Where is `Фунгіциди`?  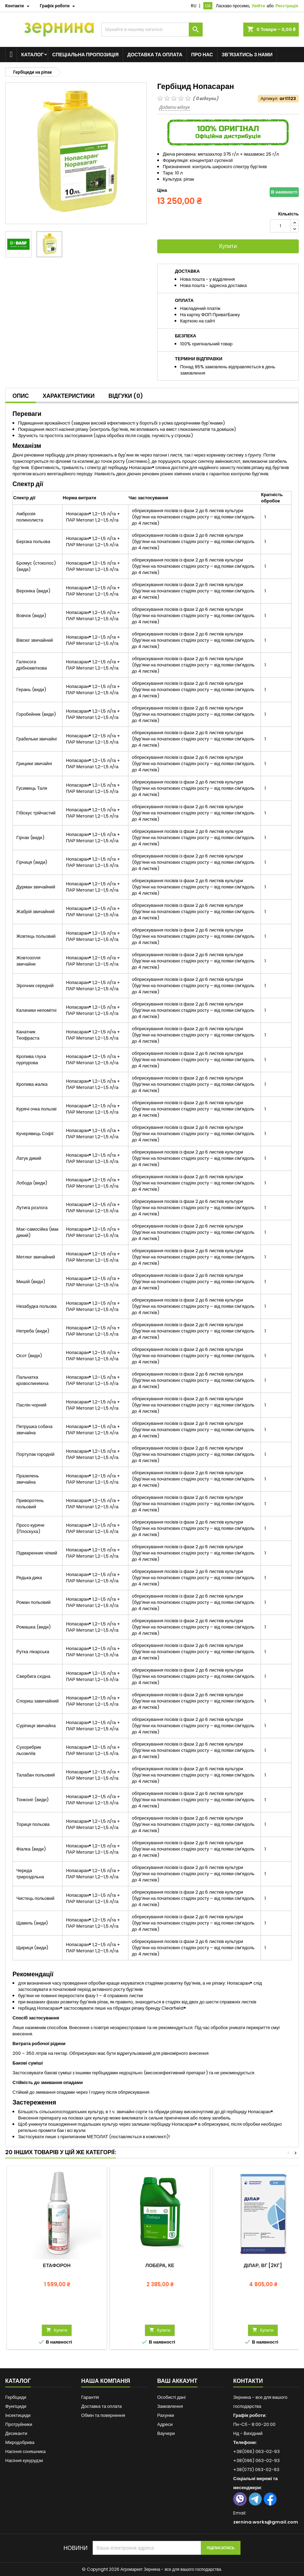 Фунгіциди is located at coordinates (15, 2406).